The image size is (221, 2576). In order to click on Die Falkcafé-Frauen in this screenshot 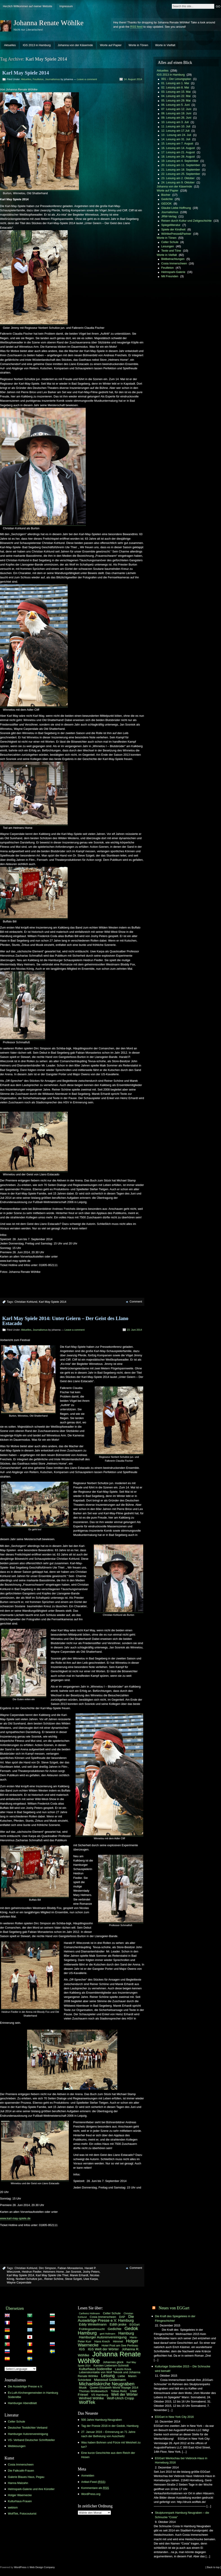, I will do `click(21, 2470)`.